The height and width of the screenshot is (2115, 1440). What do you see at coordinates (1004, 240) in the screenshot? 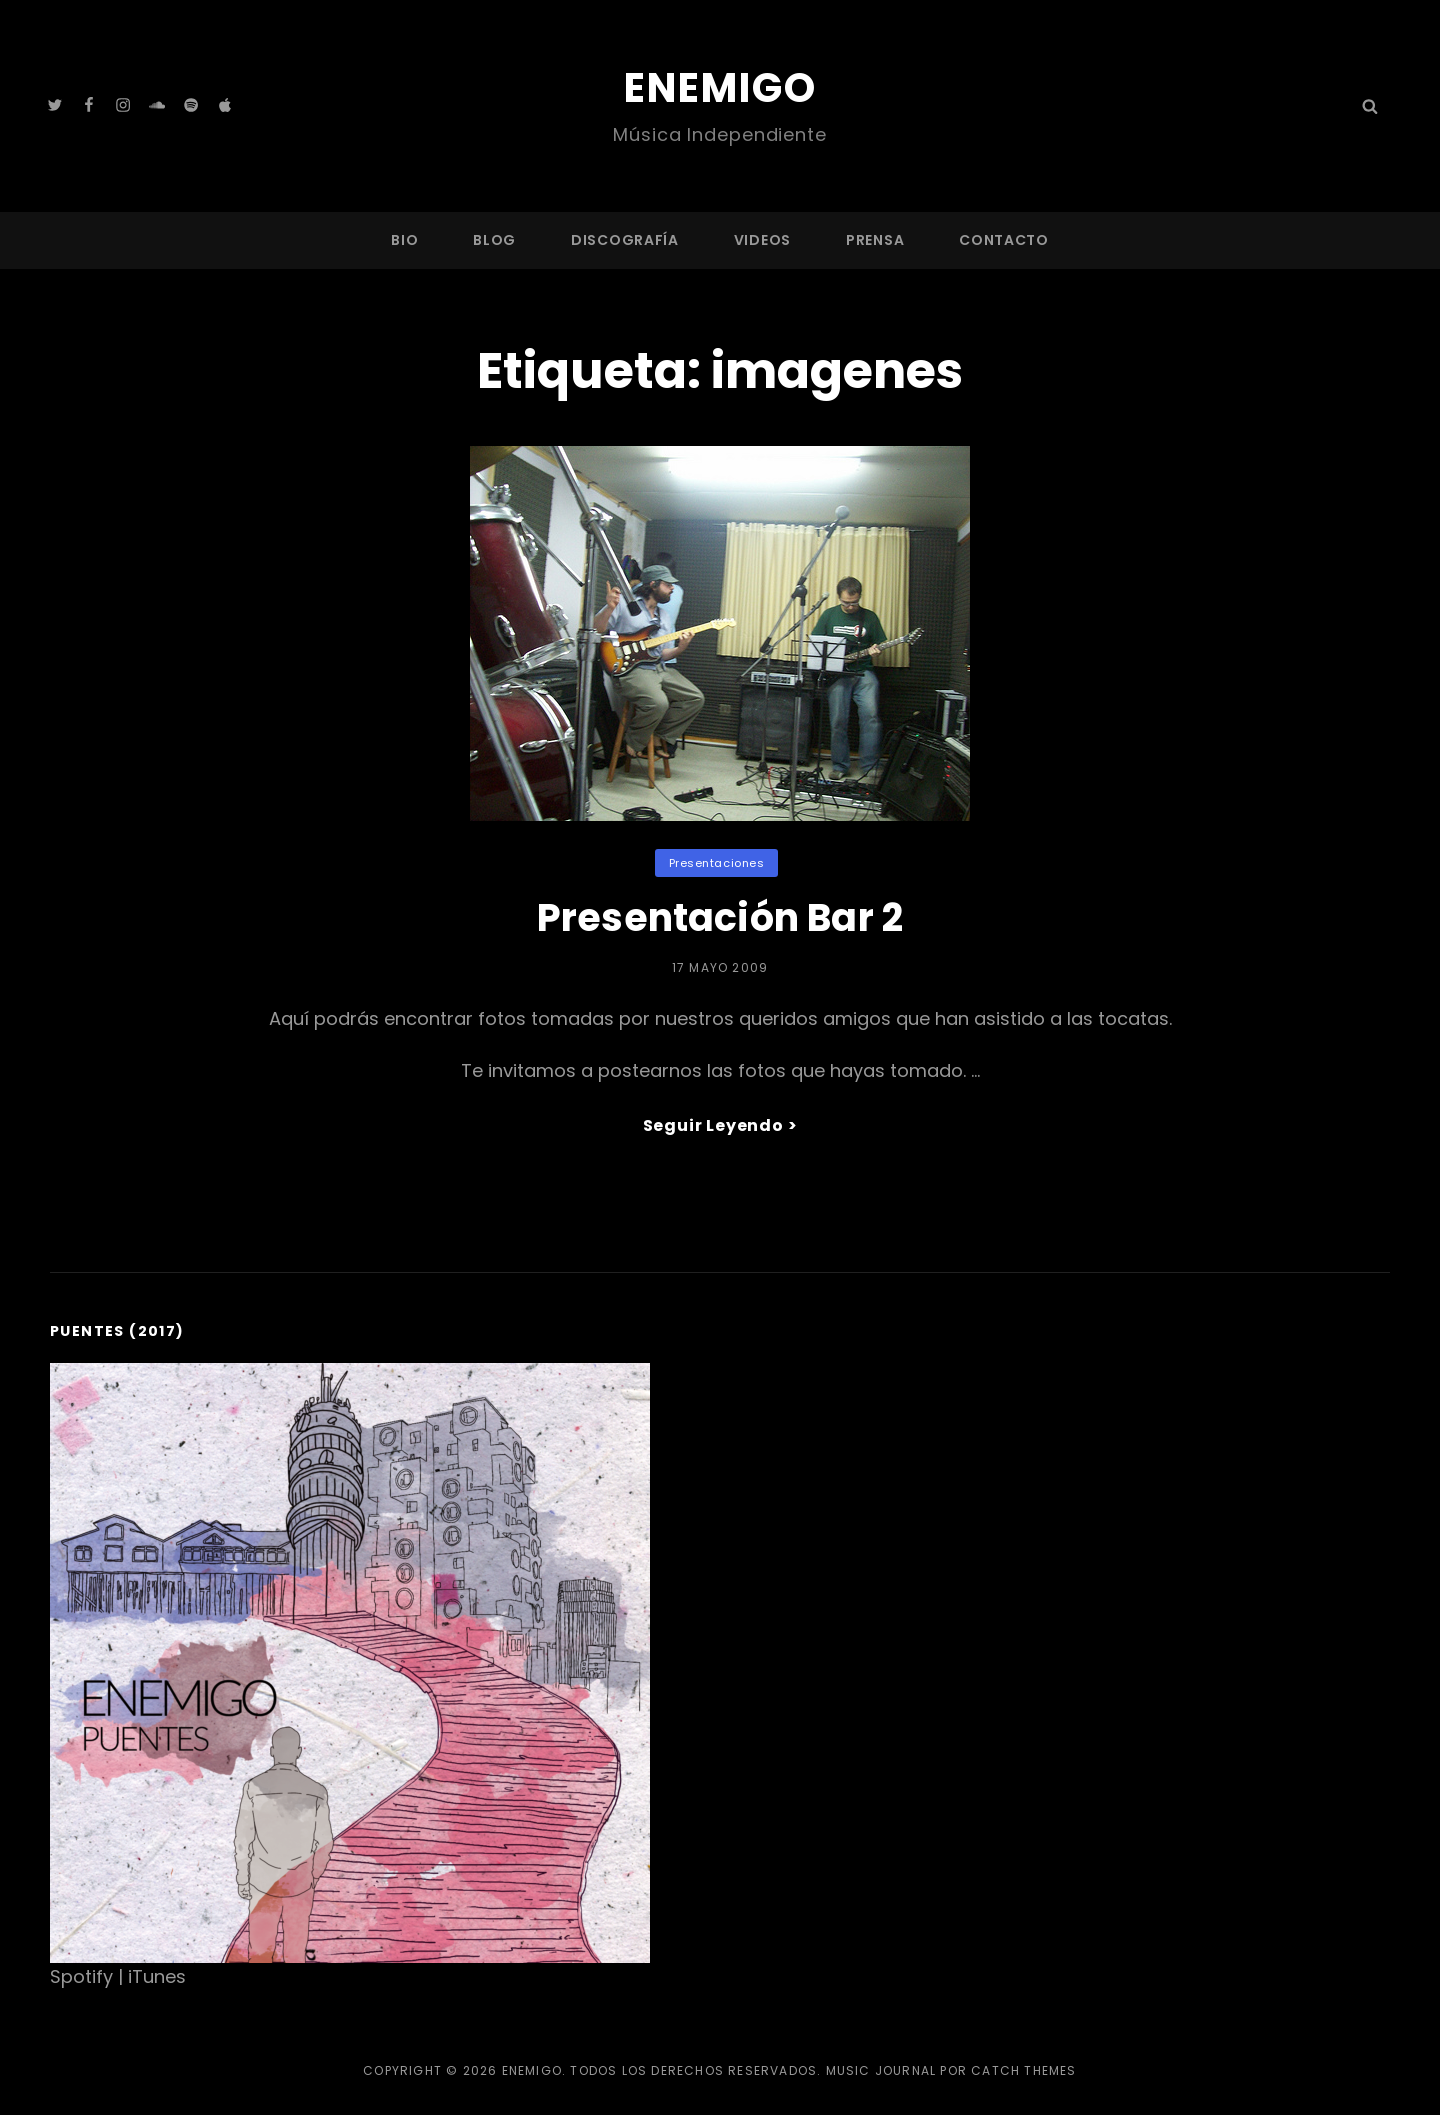
I see `Contacto` at bounding box center [1004, 240].